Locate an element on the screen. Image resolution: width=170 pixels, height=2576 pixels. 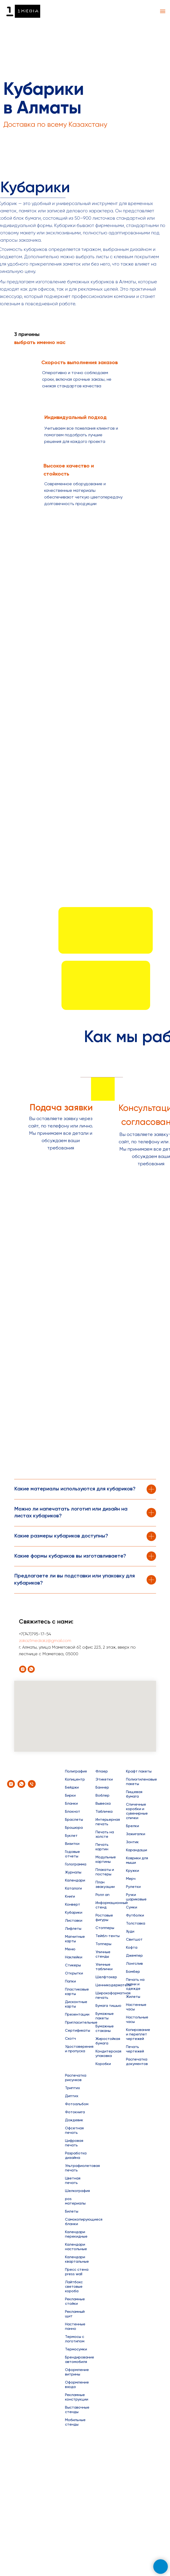
Рекламный щит is located at coordinates (75, 2314).